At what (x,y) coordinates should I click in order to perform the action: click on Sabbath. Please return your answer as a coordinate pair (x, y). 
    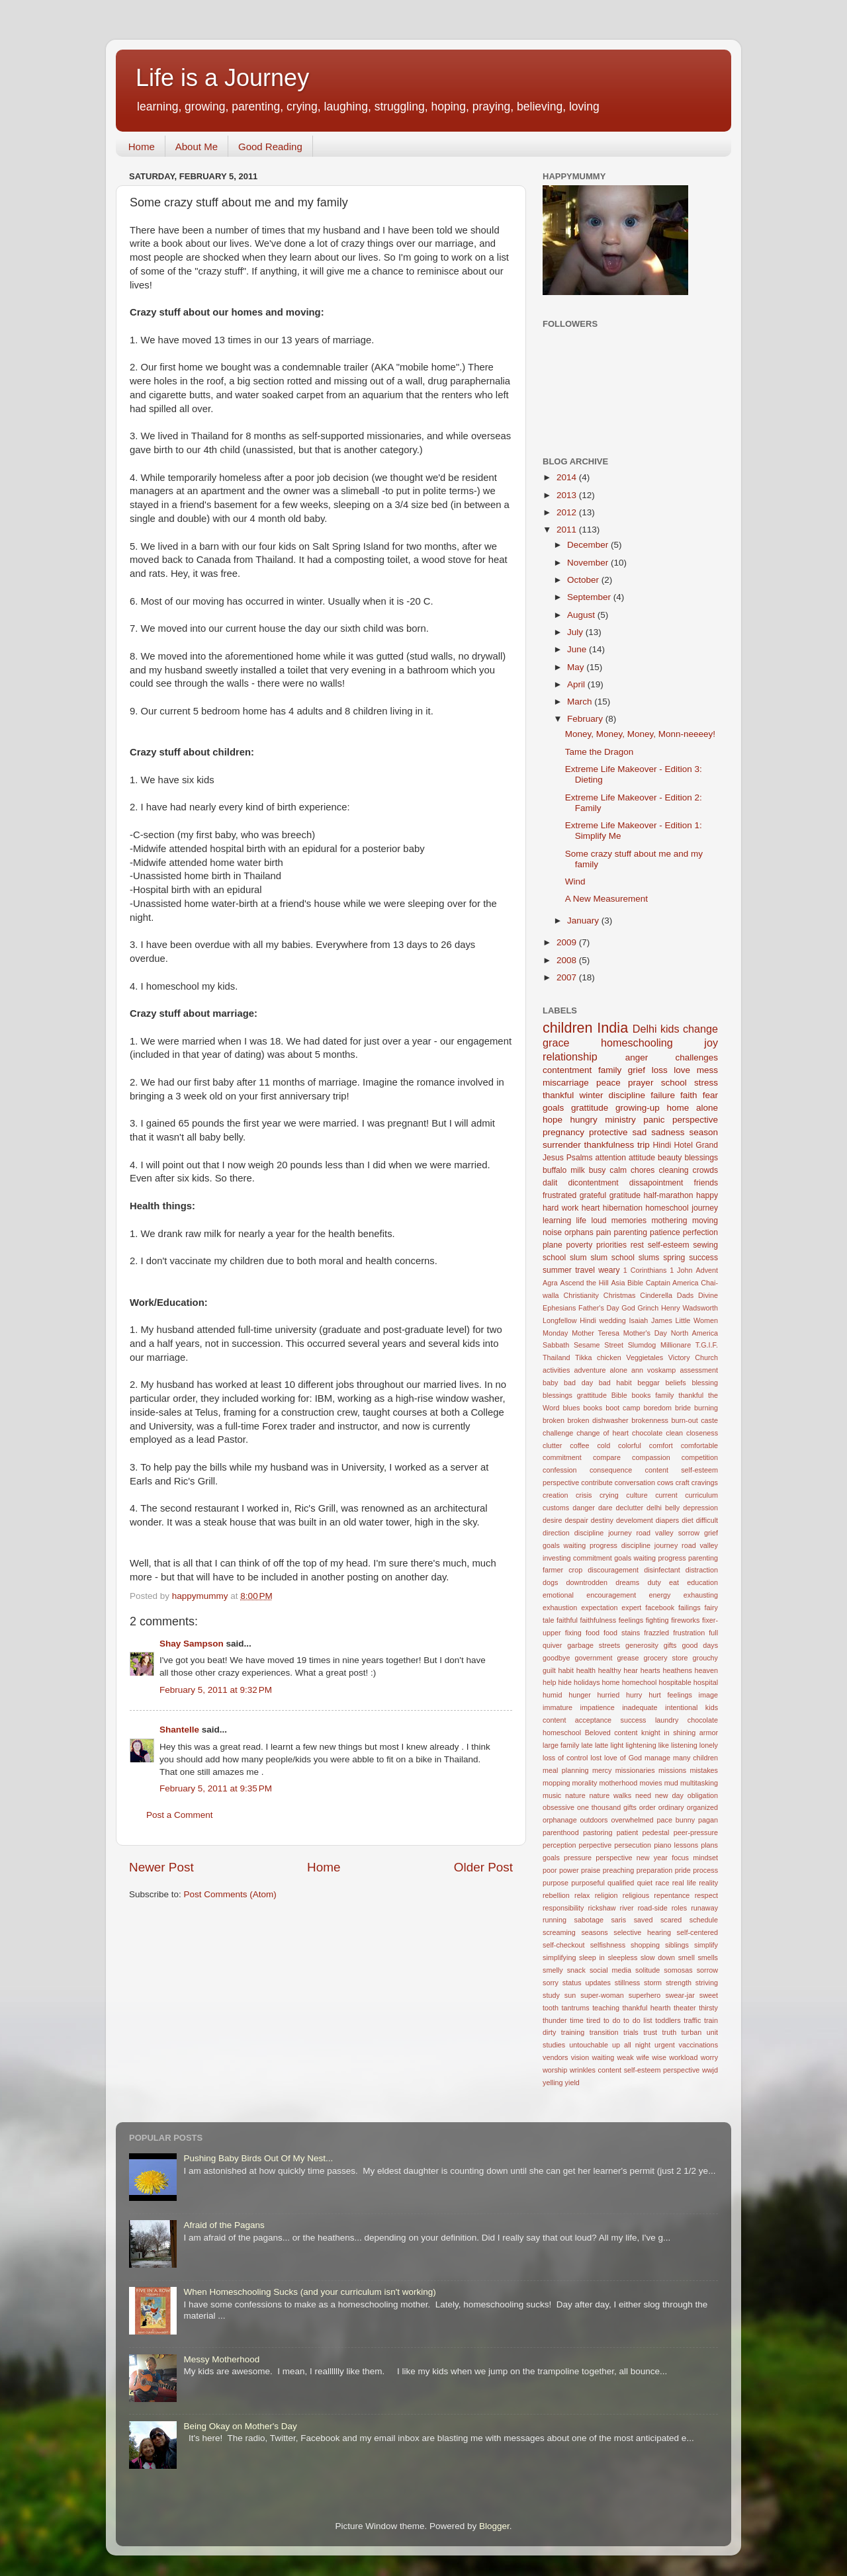
    Looking at the image, I should click on (556, 1345).